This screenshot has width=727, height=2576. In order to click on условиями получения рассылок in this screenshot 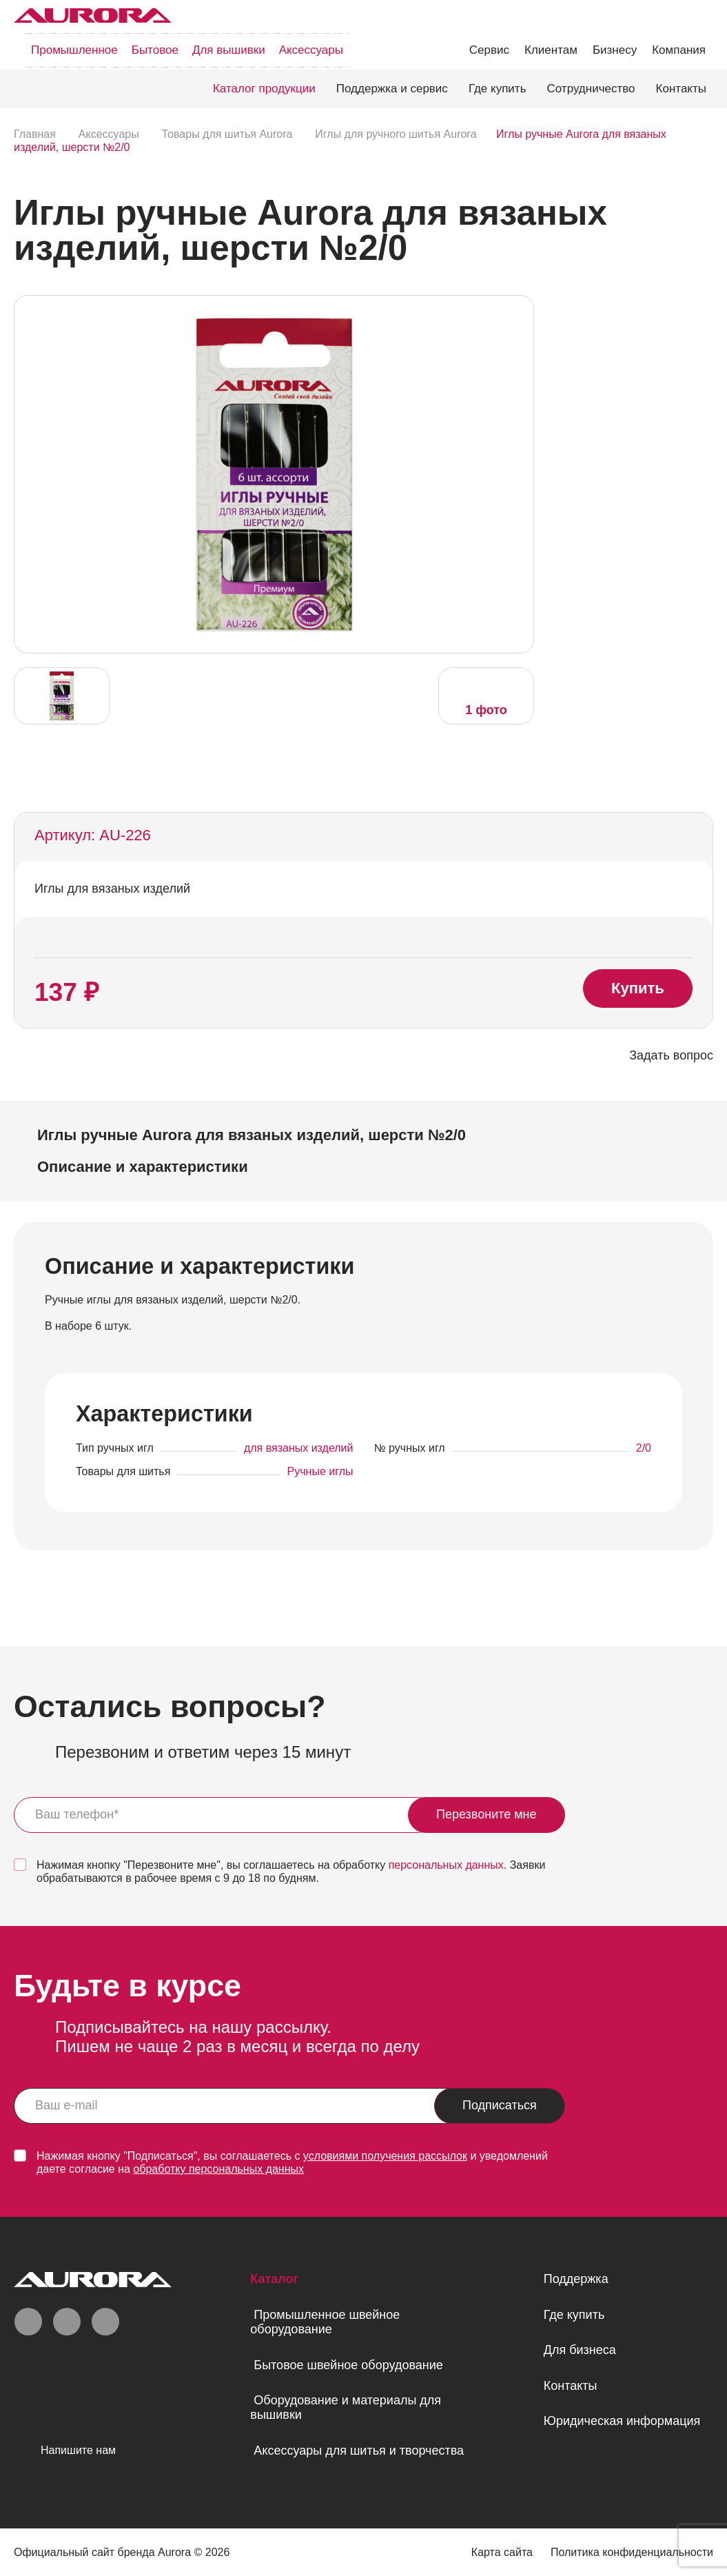, I will do `click(385, 2156)`.